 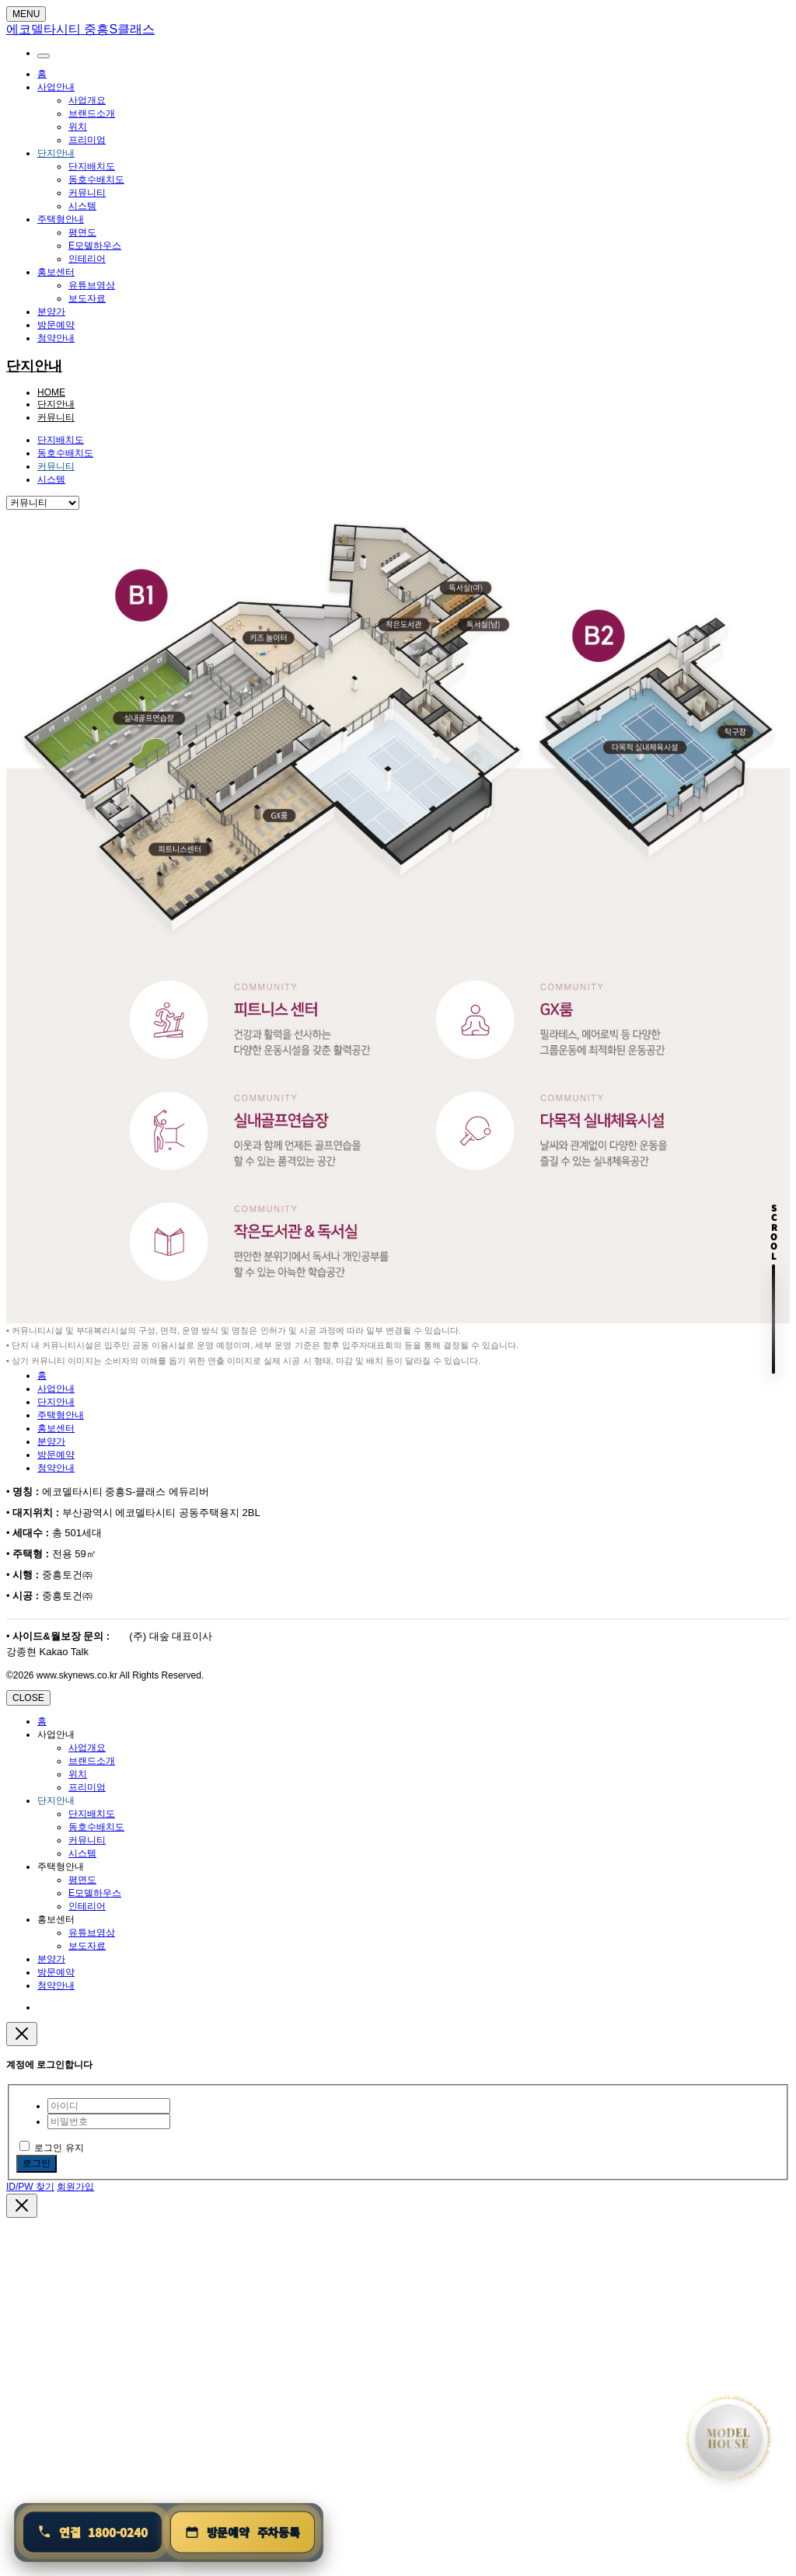 I want to click on [홈으로 이동], so click(x=728, y=2438).